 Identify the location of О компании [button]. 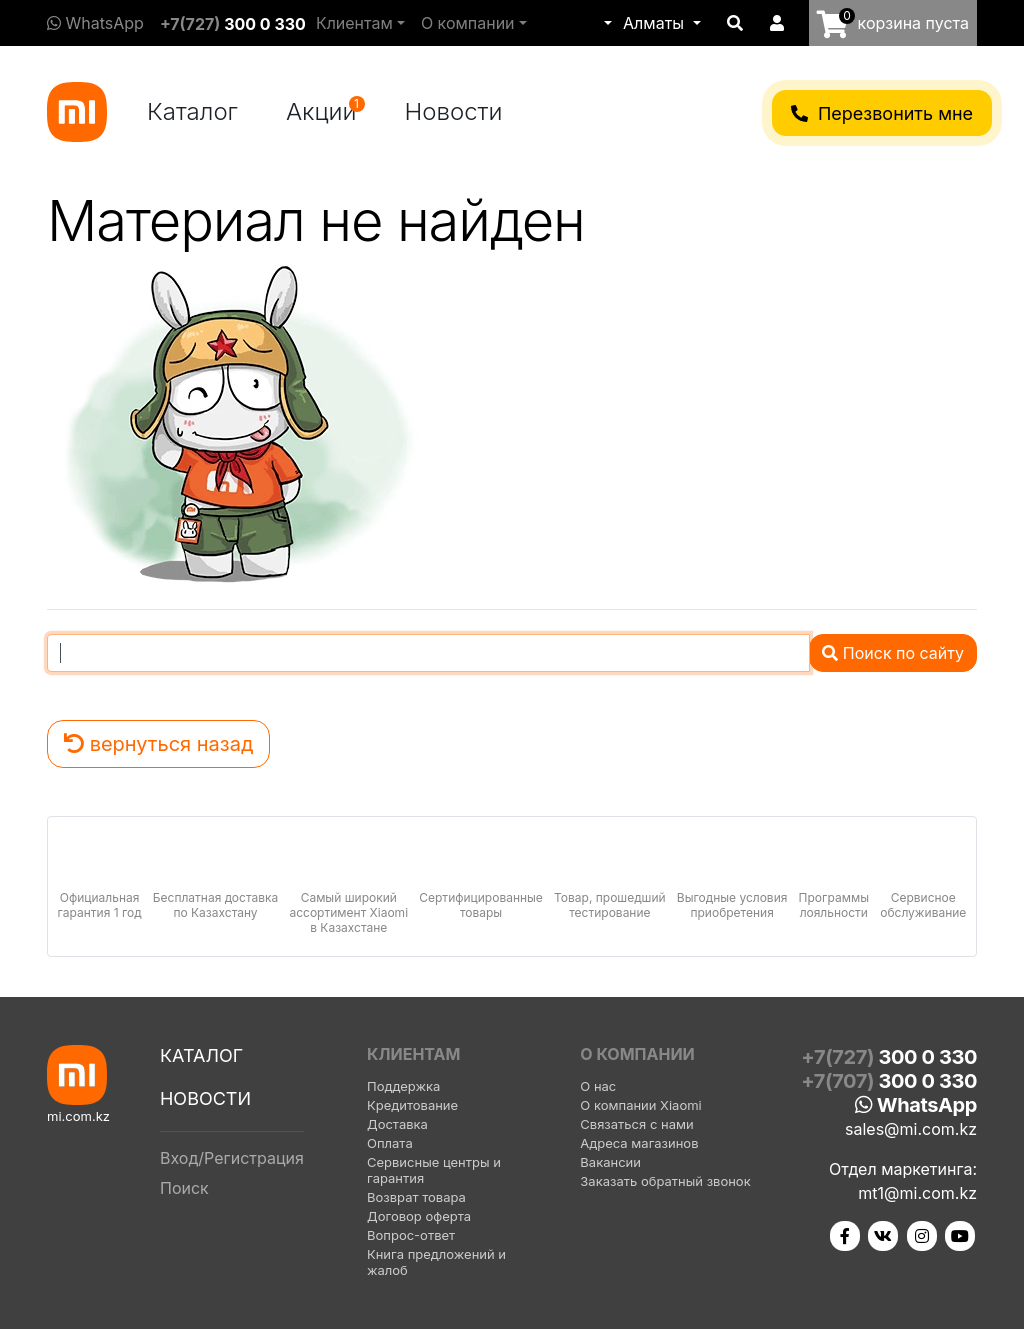
(468, 23).